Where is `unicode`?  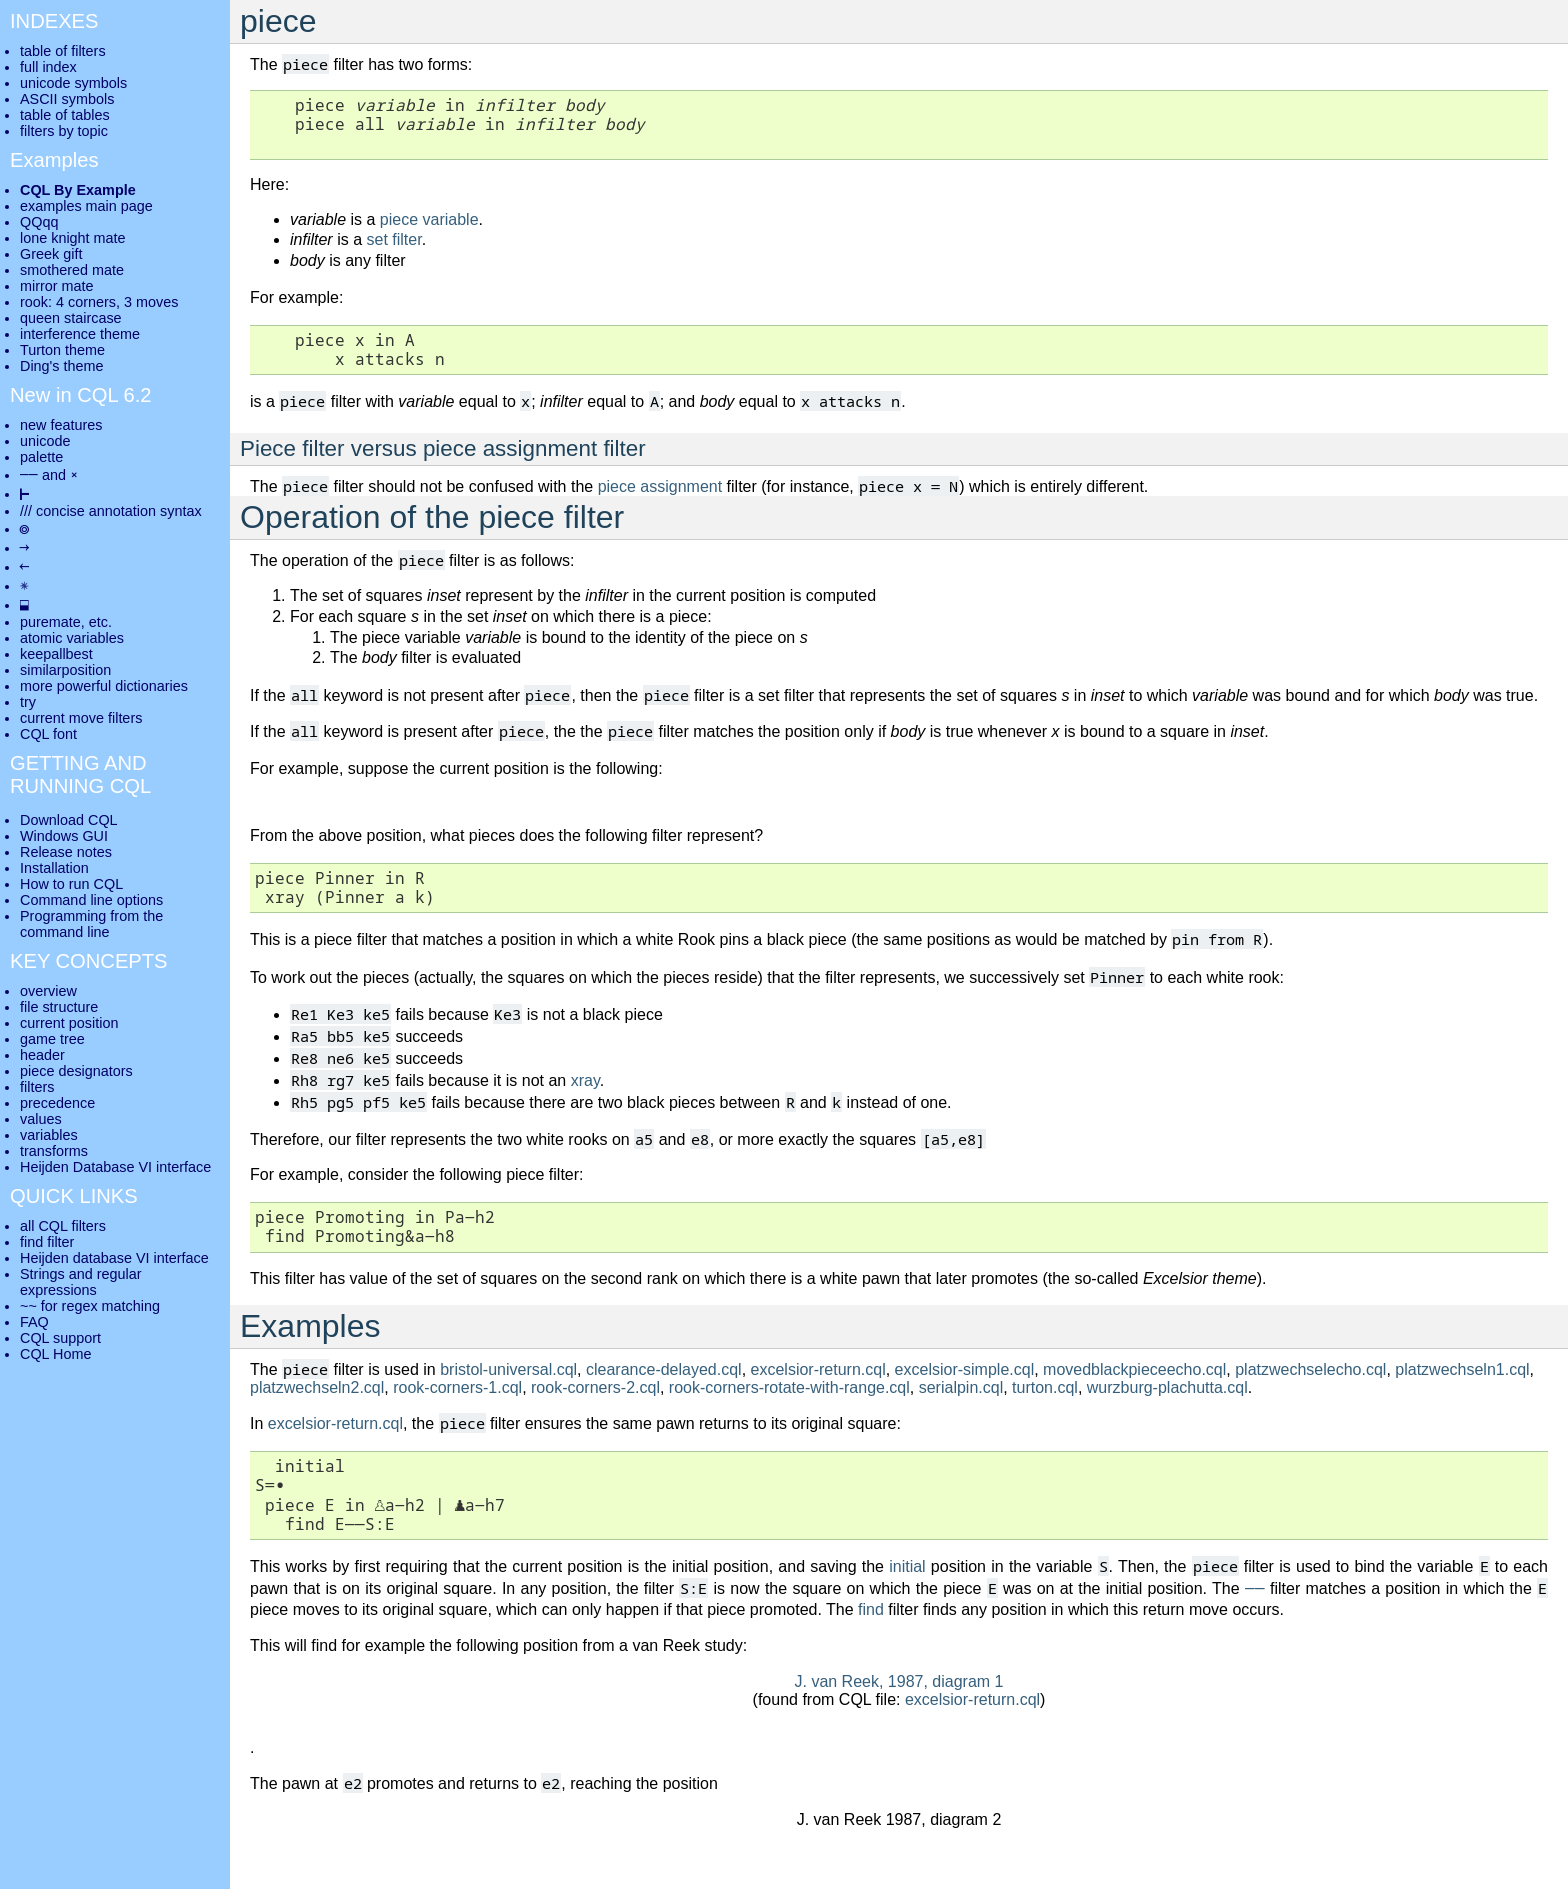 unicode is located at coordinates (45, 441).